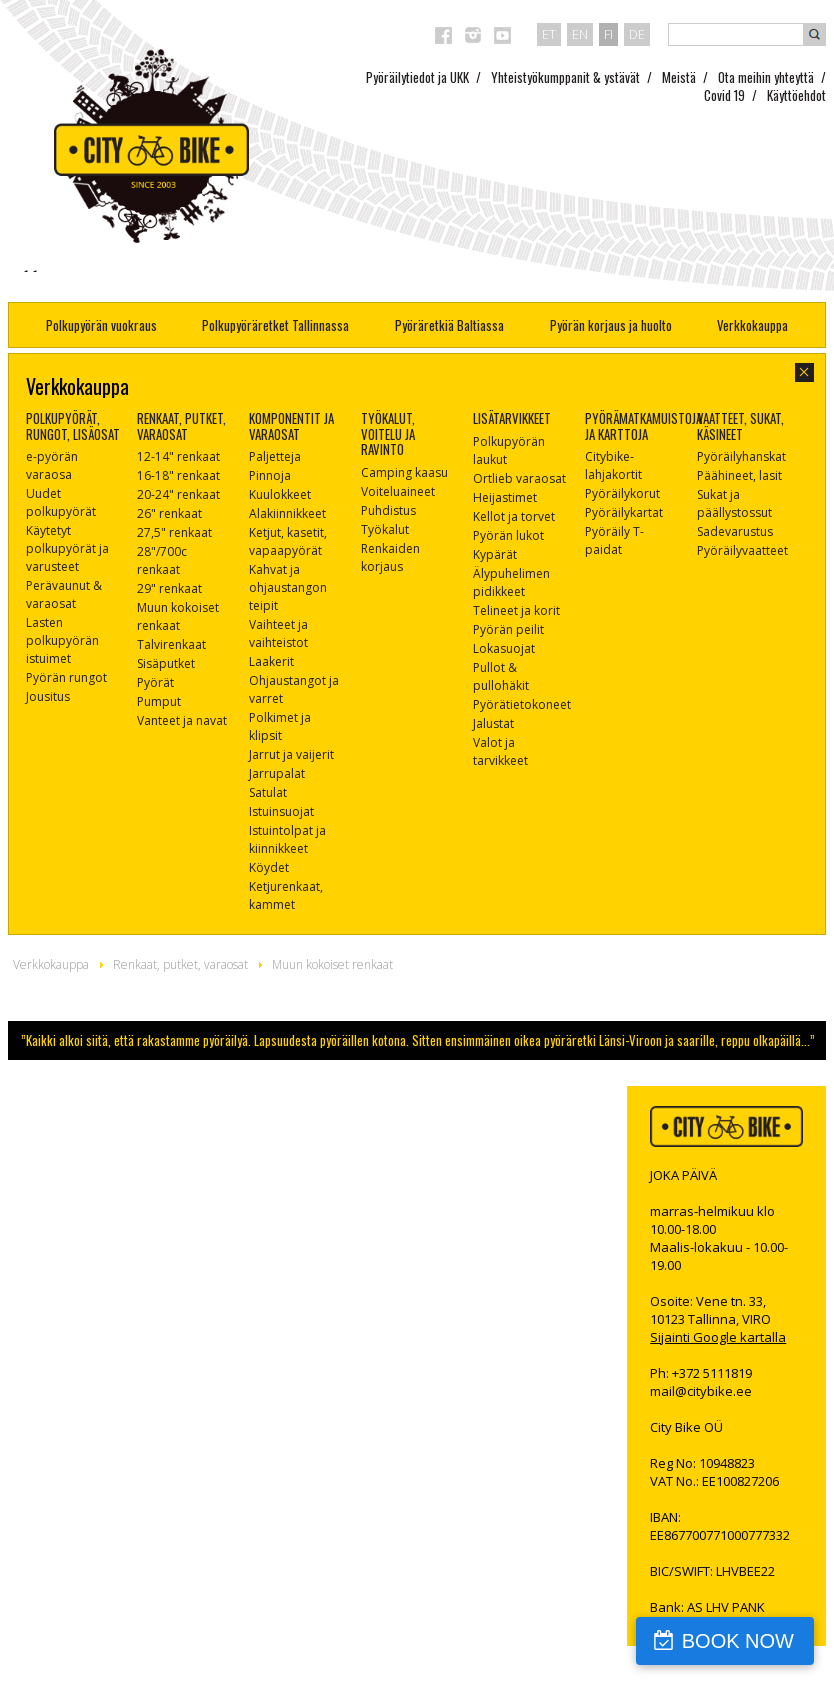 The image size is (834, 1685). Describe the element at coordinates (280, 494) in the screenshot. I see `Kuulokkeet` at that location.